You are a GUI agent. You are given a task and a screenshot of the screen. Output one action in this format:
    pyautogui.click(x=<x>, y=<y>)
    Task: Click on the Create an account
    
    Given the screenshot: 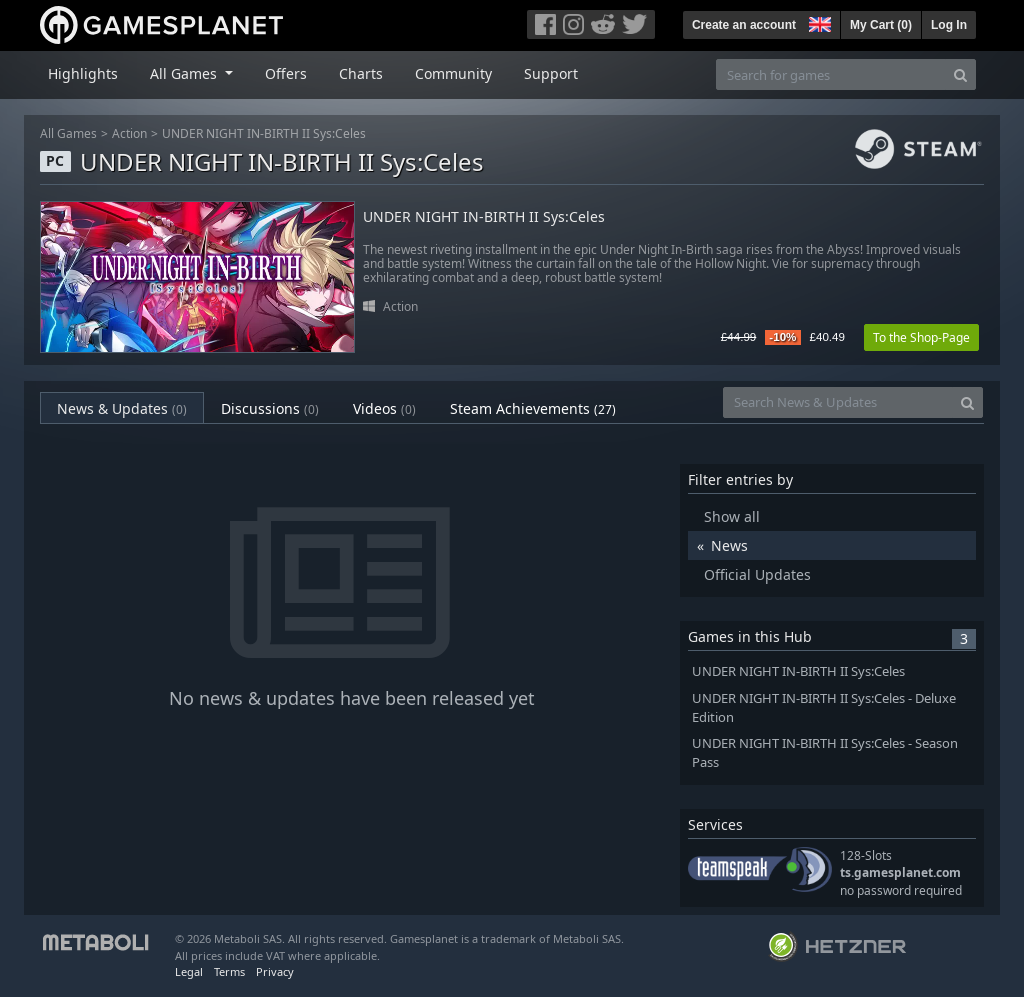 What is the action you would take?
    pyautogui.click(x=744, y=25)
    